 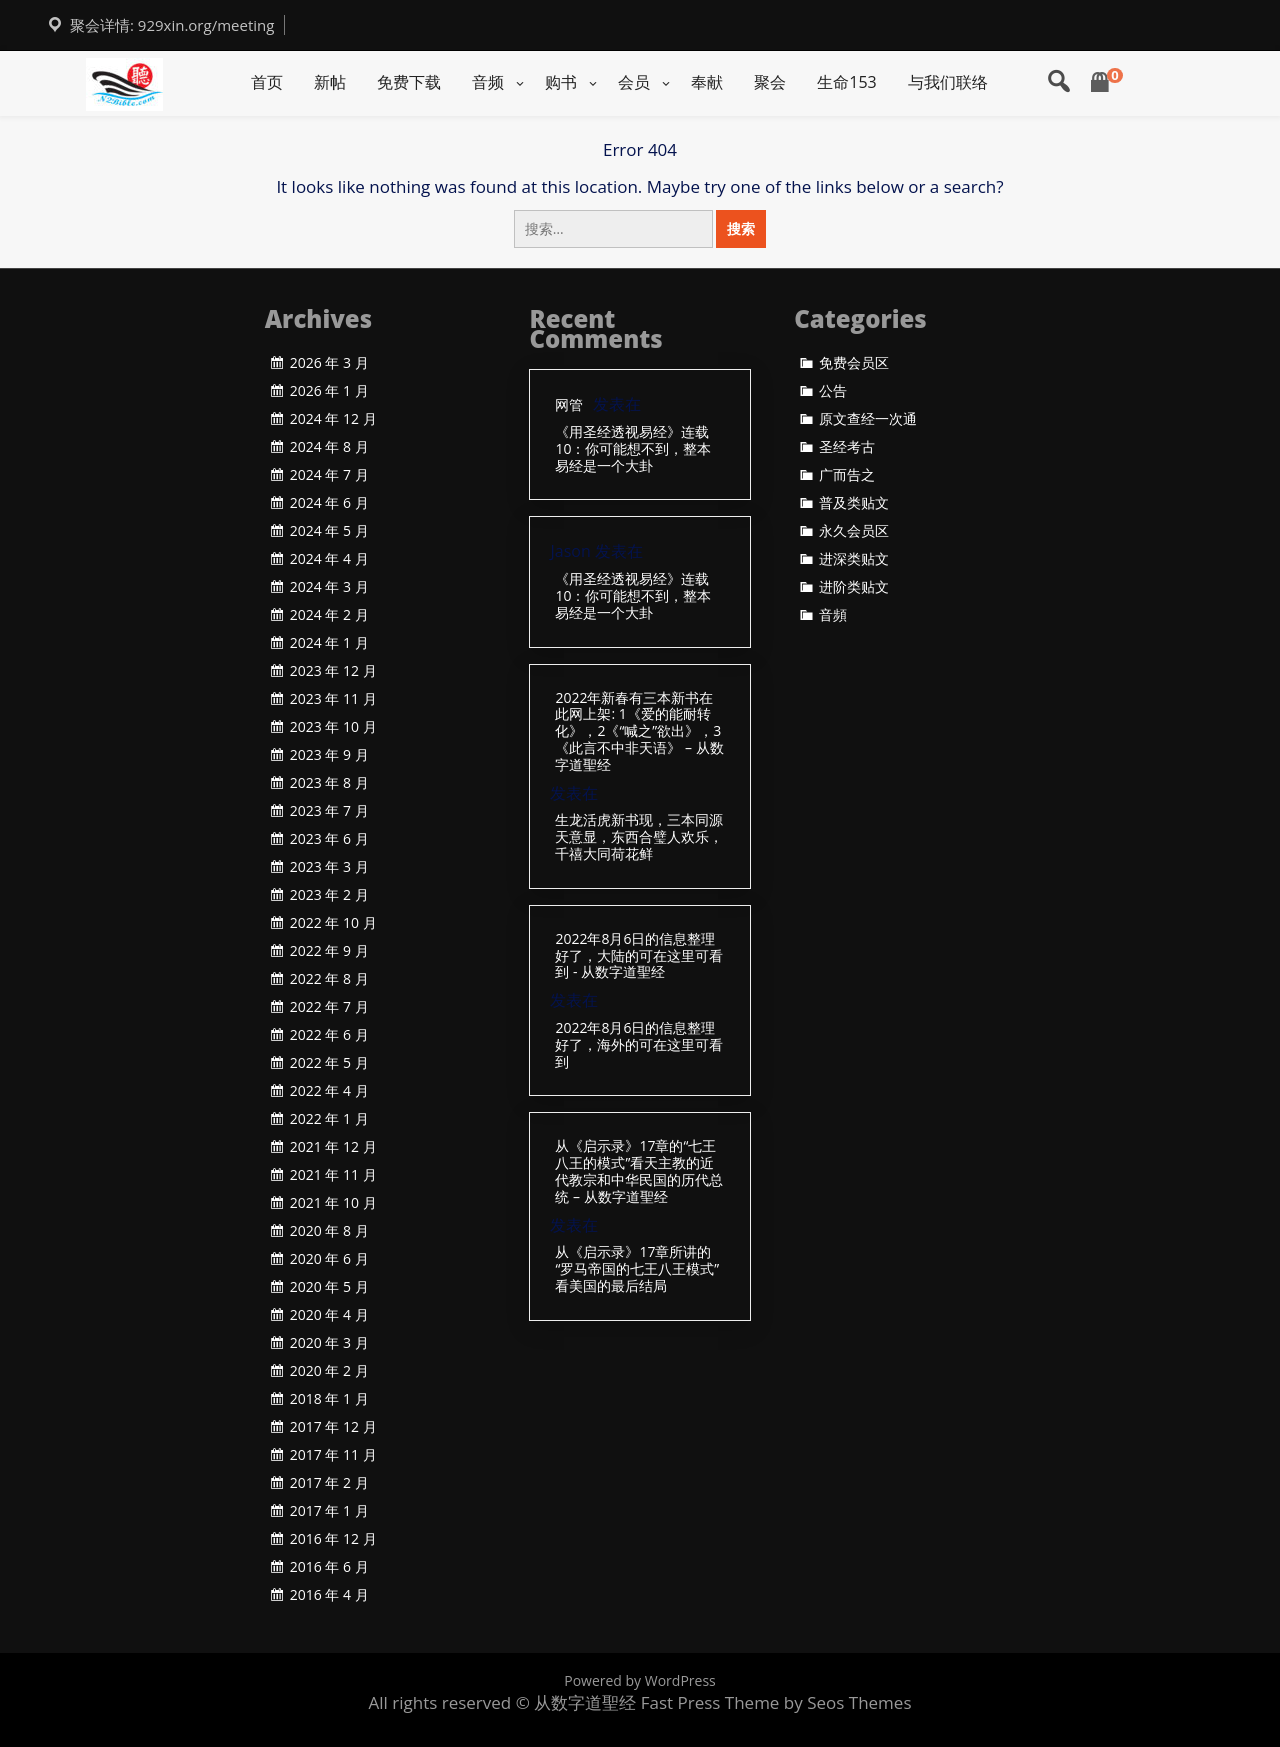 I want to click on 2017 年 11 月, so click(x=333, y=1455).